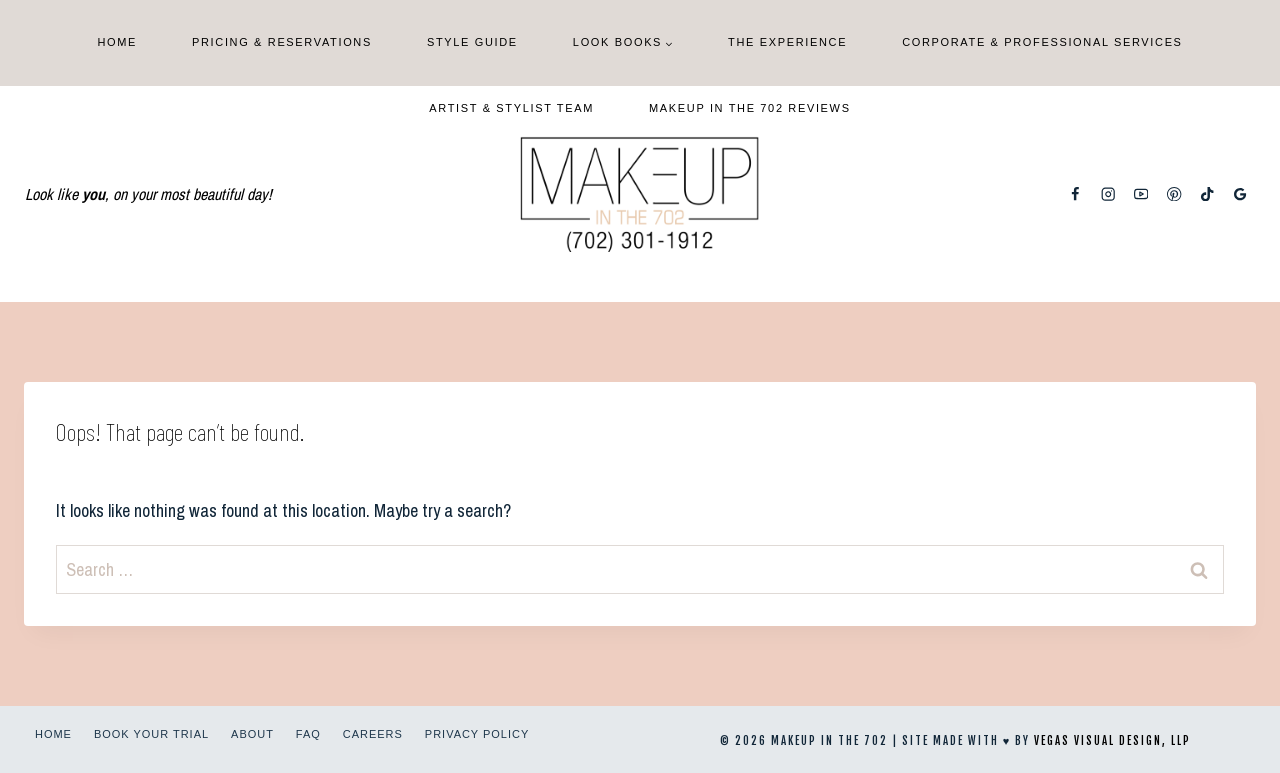  Describe the element at coordinates (308, 734) in the screenshot. I see `FAQ` at that location.